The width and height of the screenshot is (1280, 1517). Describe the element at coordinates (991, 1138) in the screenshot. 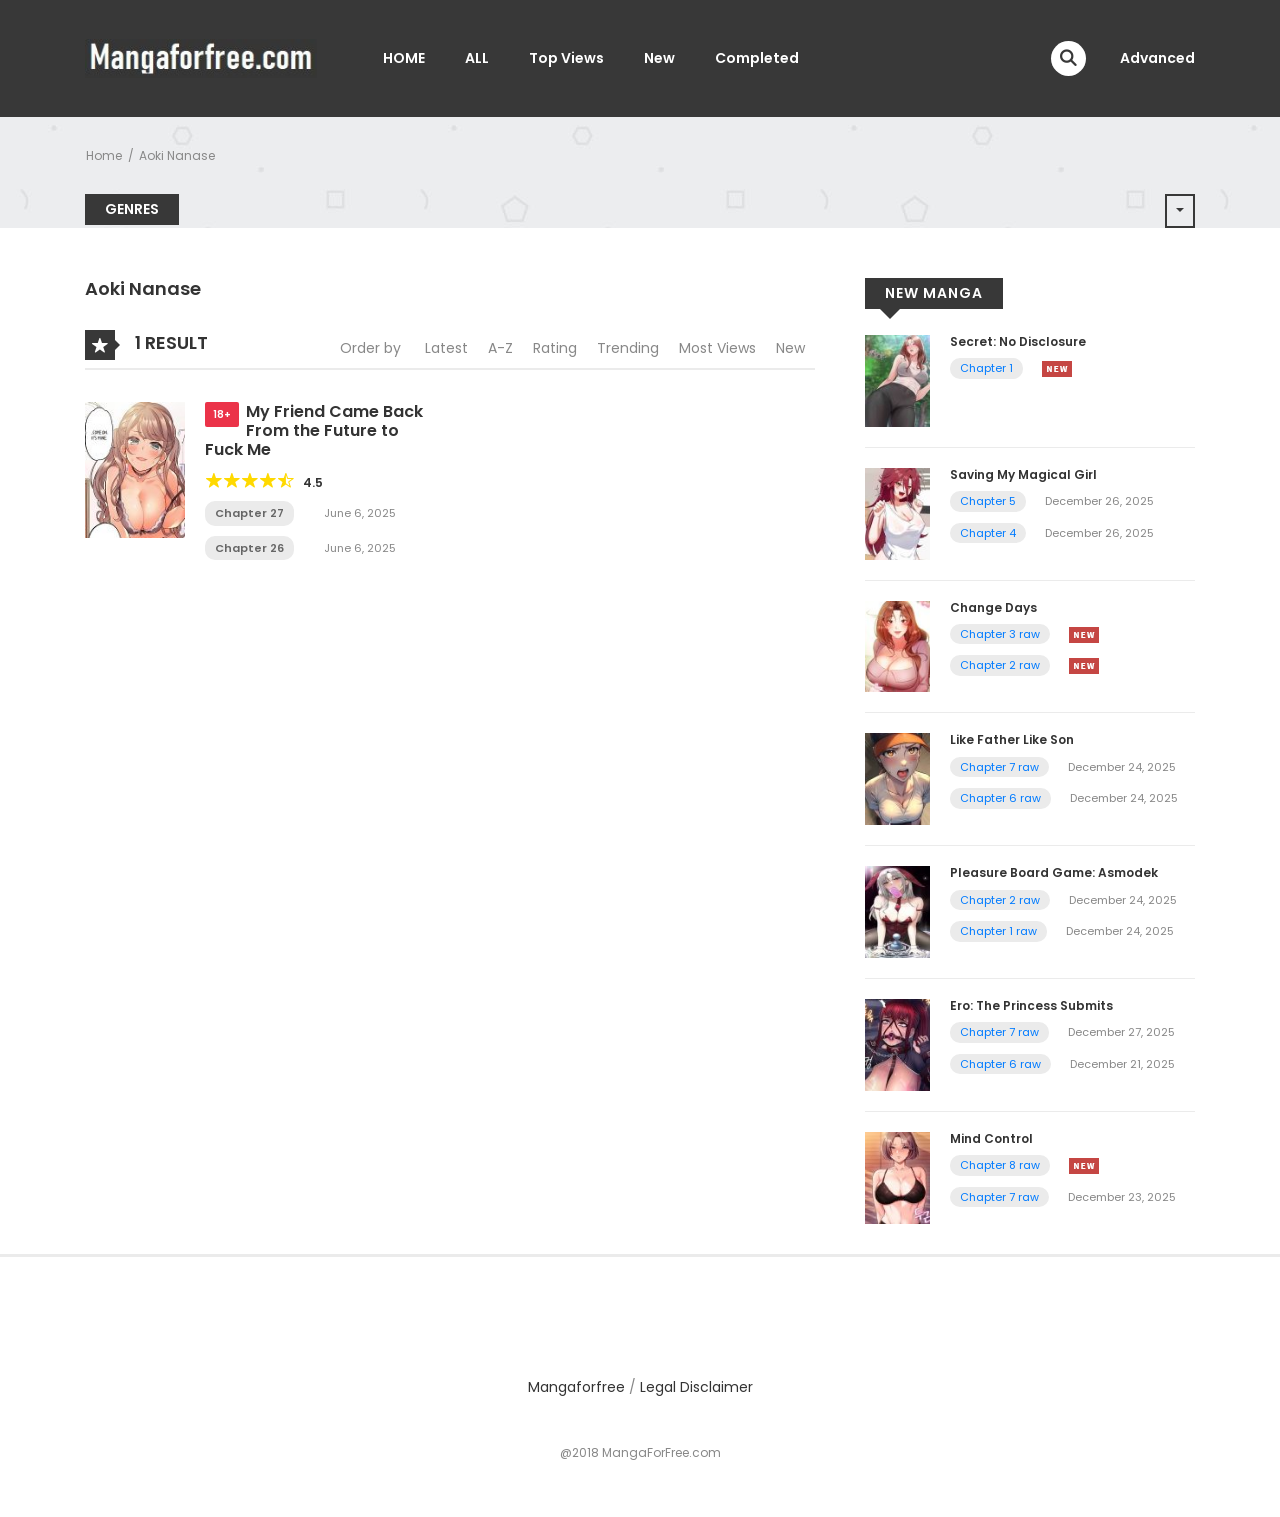

I see `Mind Control` at that location.